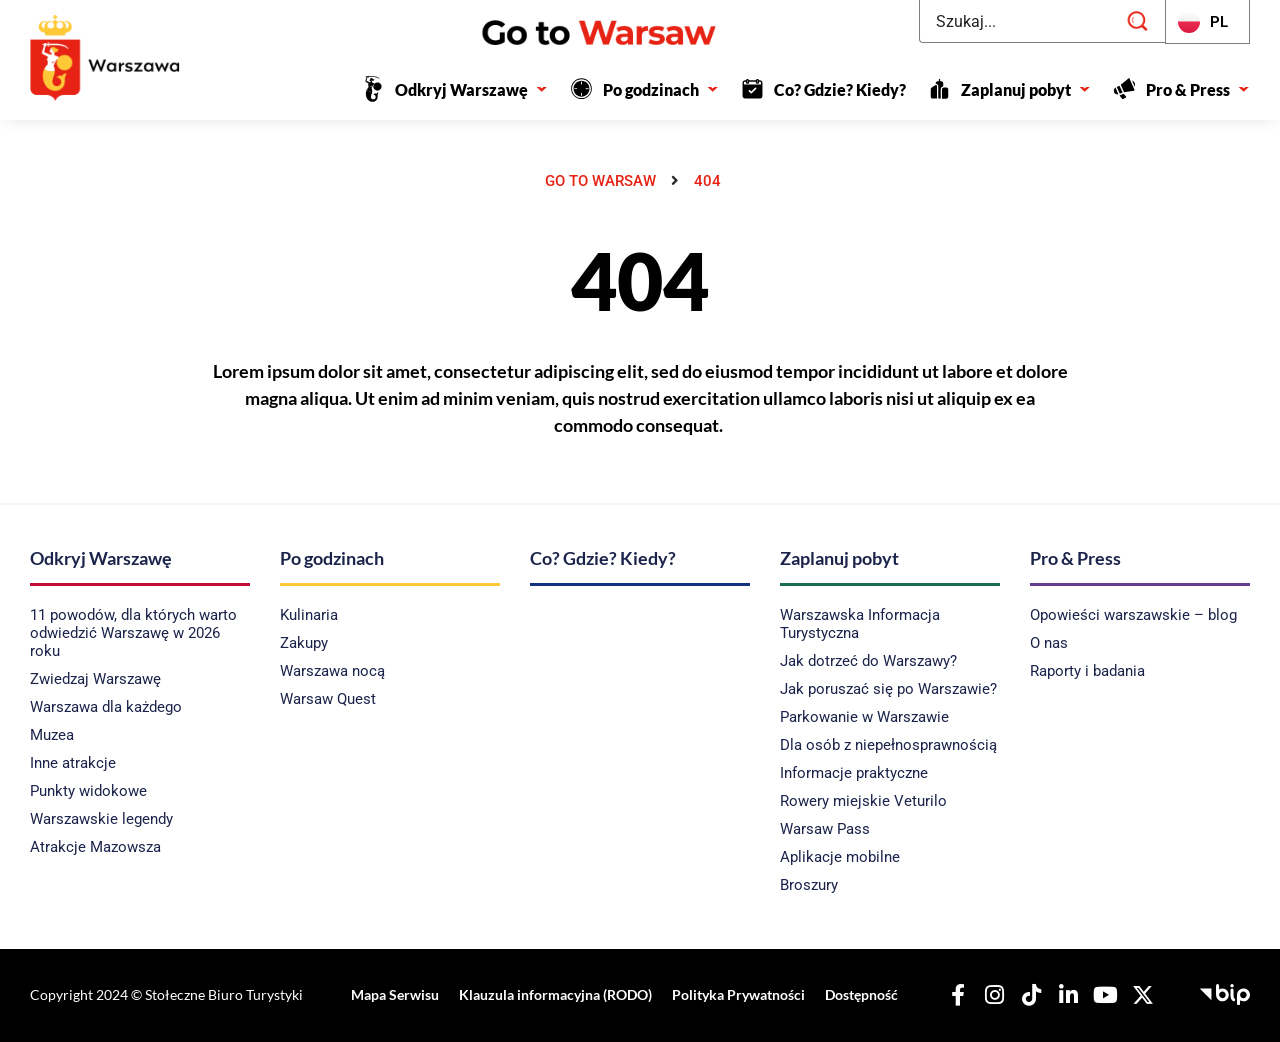 This screenshot has width=1280, height=1042. I want to click on [Nasz X], so click(1139, 995).